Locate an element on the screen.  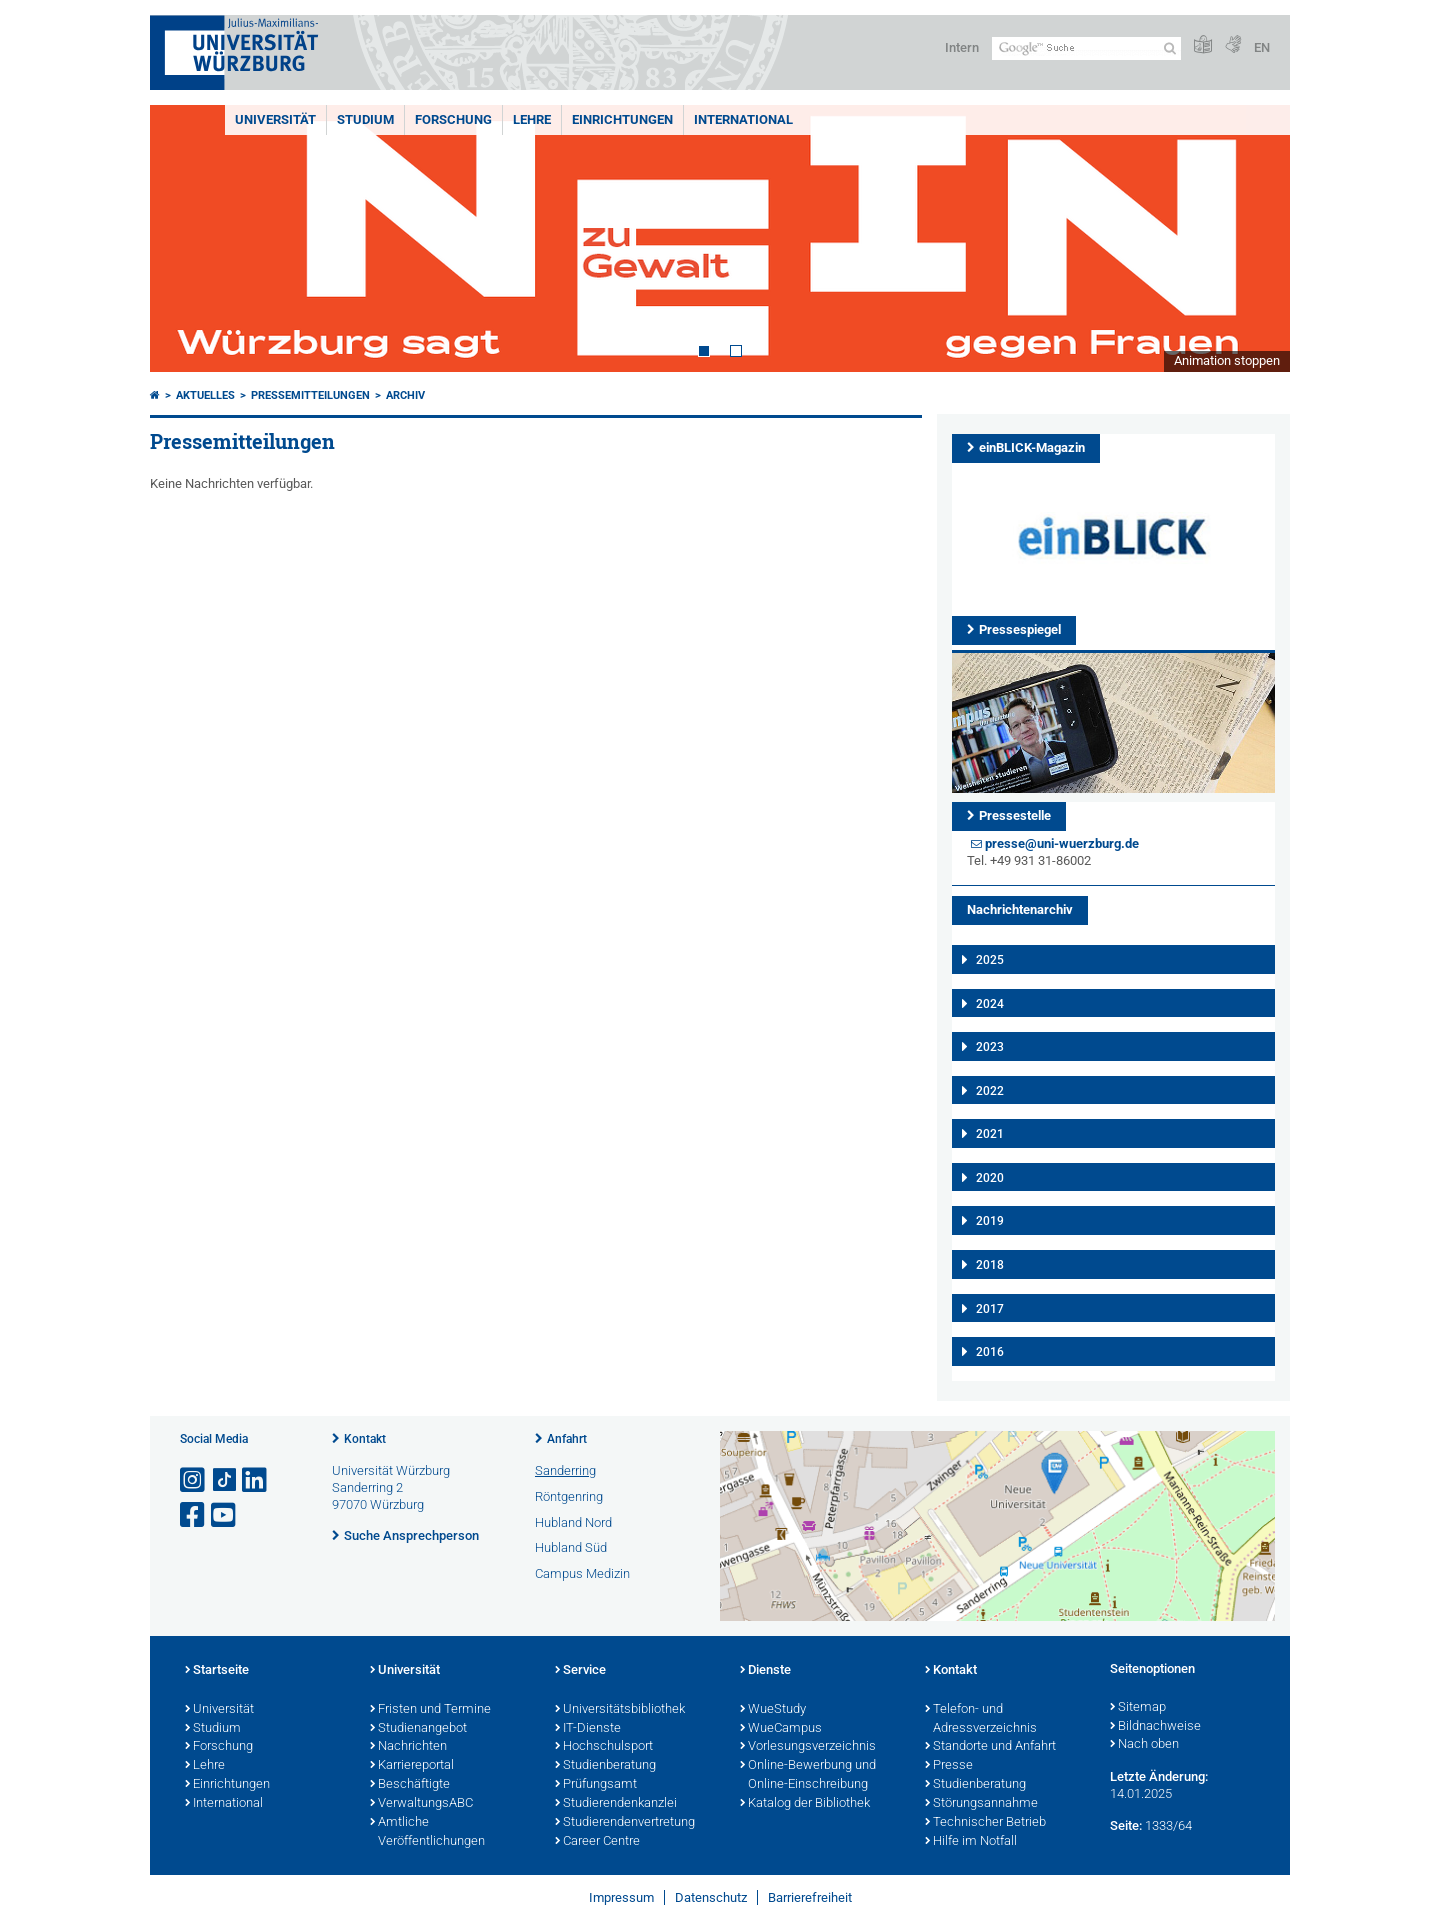
Service is located at coordinates (580, 1671).